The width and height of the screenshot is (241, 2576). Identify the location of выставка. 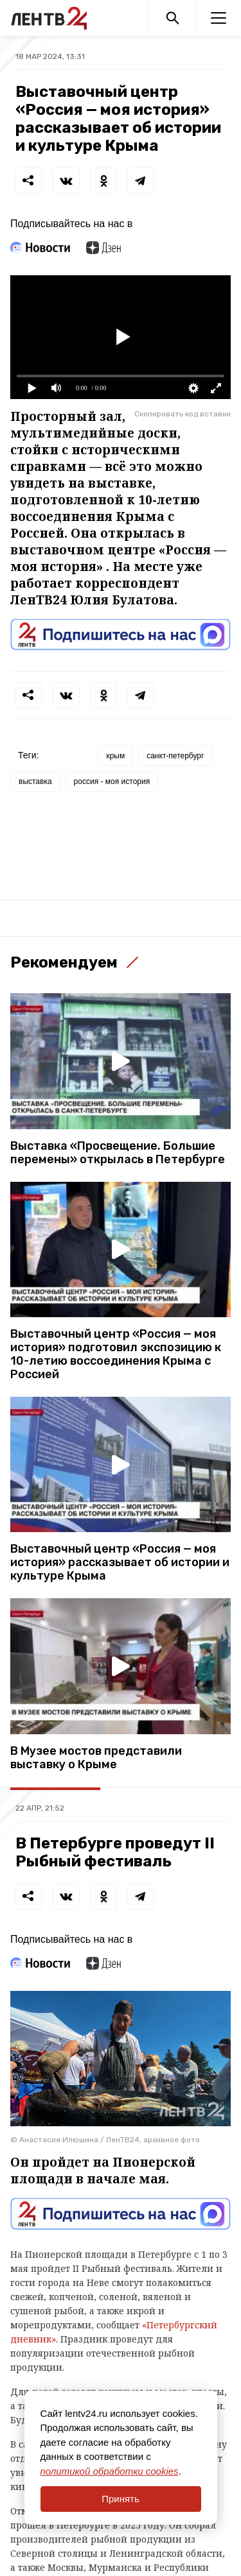
(35, 781).